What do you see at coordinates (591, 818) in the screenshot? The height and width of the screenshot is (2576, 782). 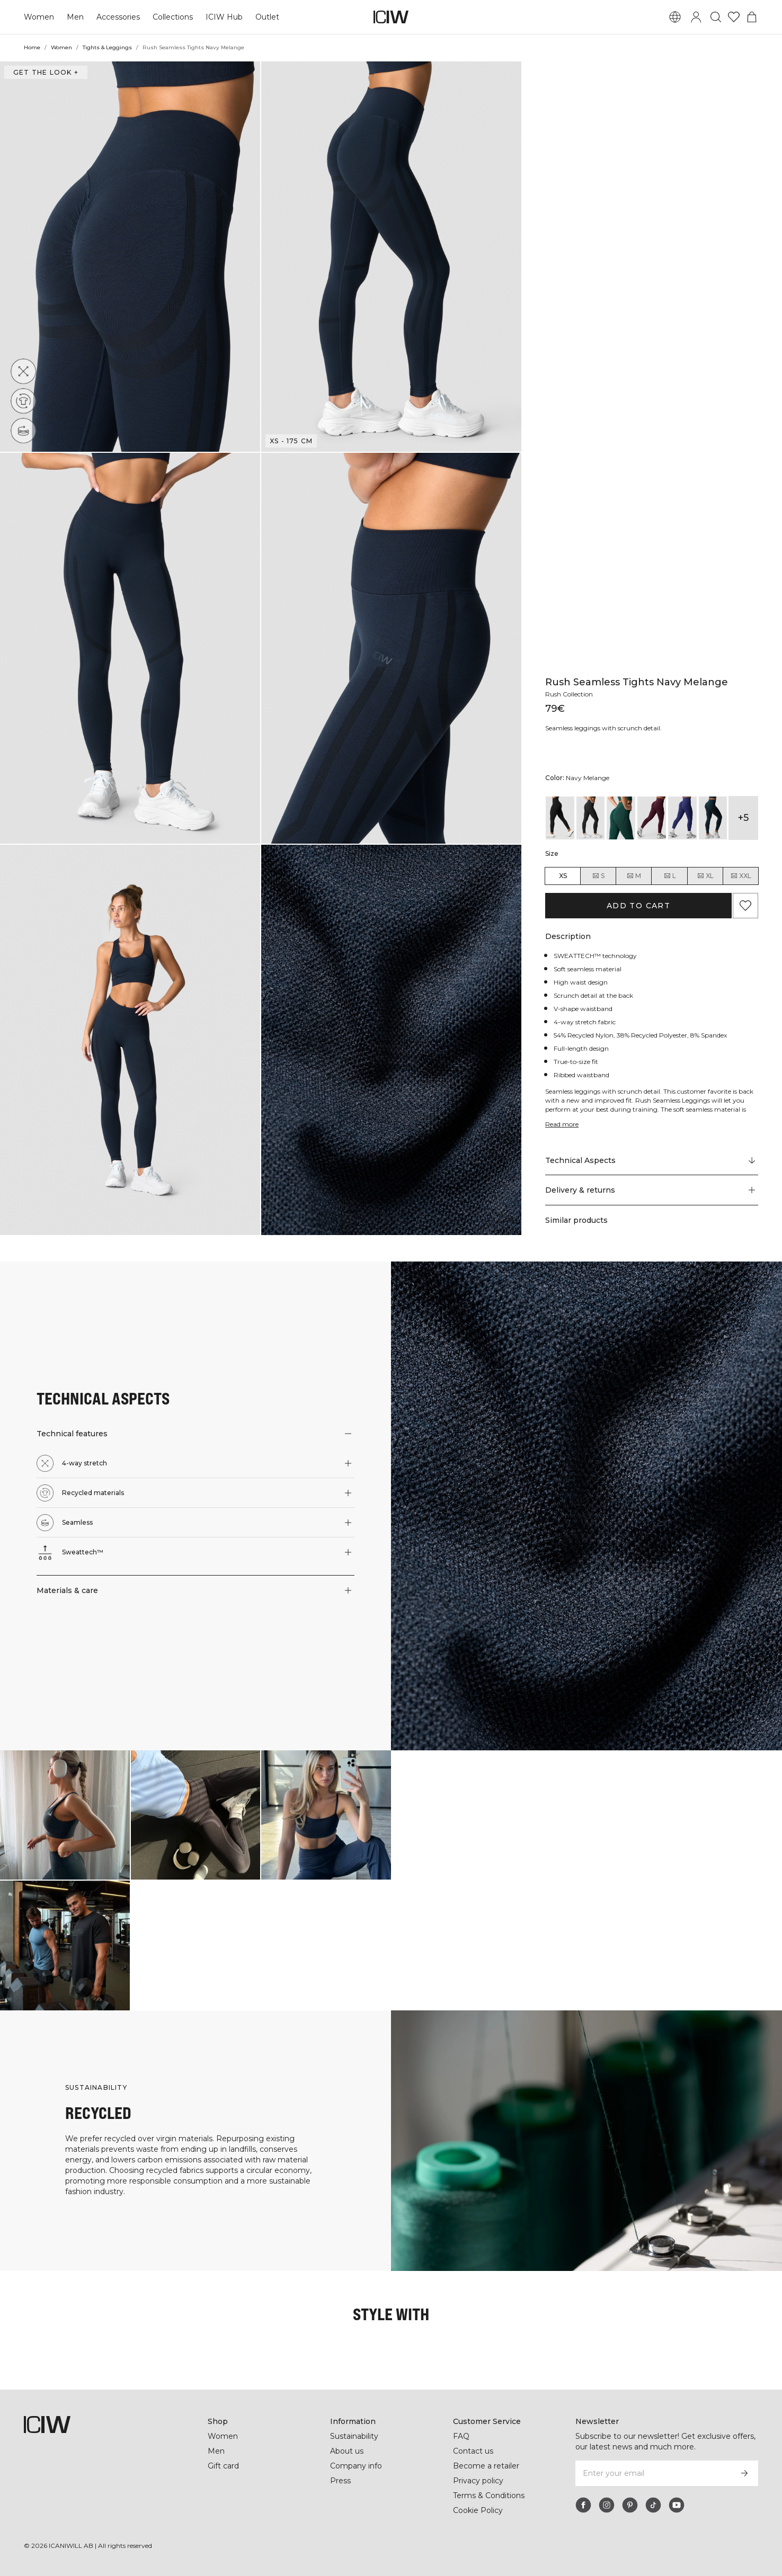 I see `[View details of Rush Seamless Tights Dark Graphite Melange]` at bounding box center [591, 818].